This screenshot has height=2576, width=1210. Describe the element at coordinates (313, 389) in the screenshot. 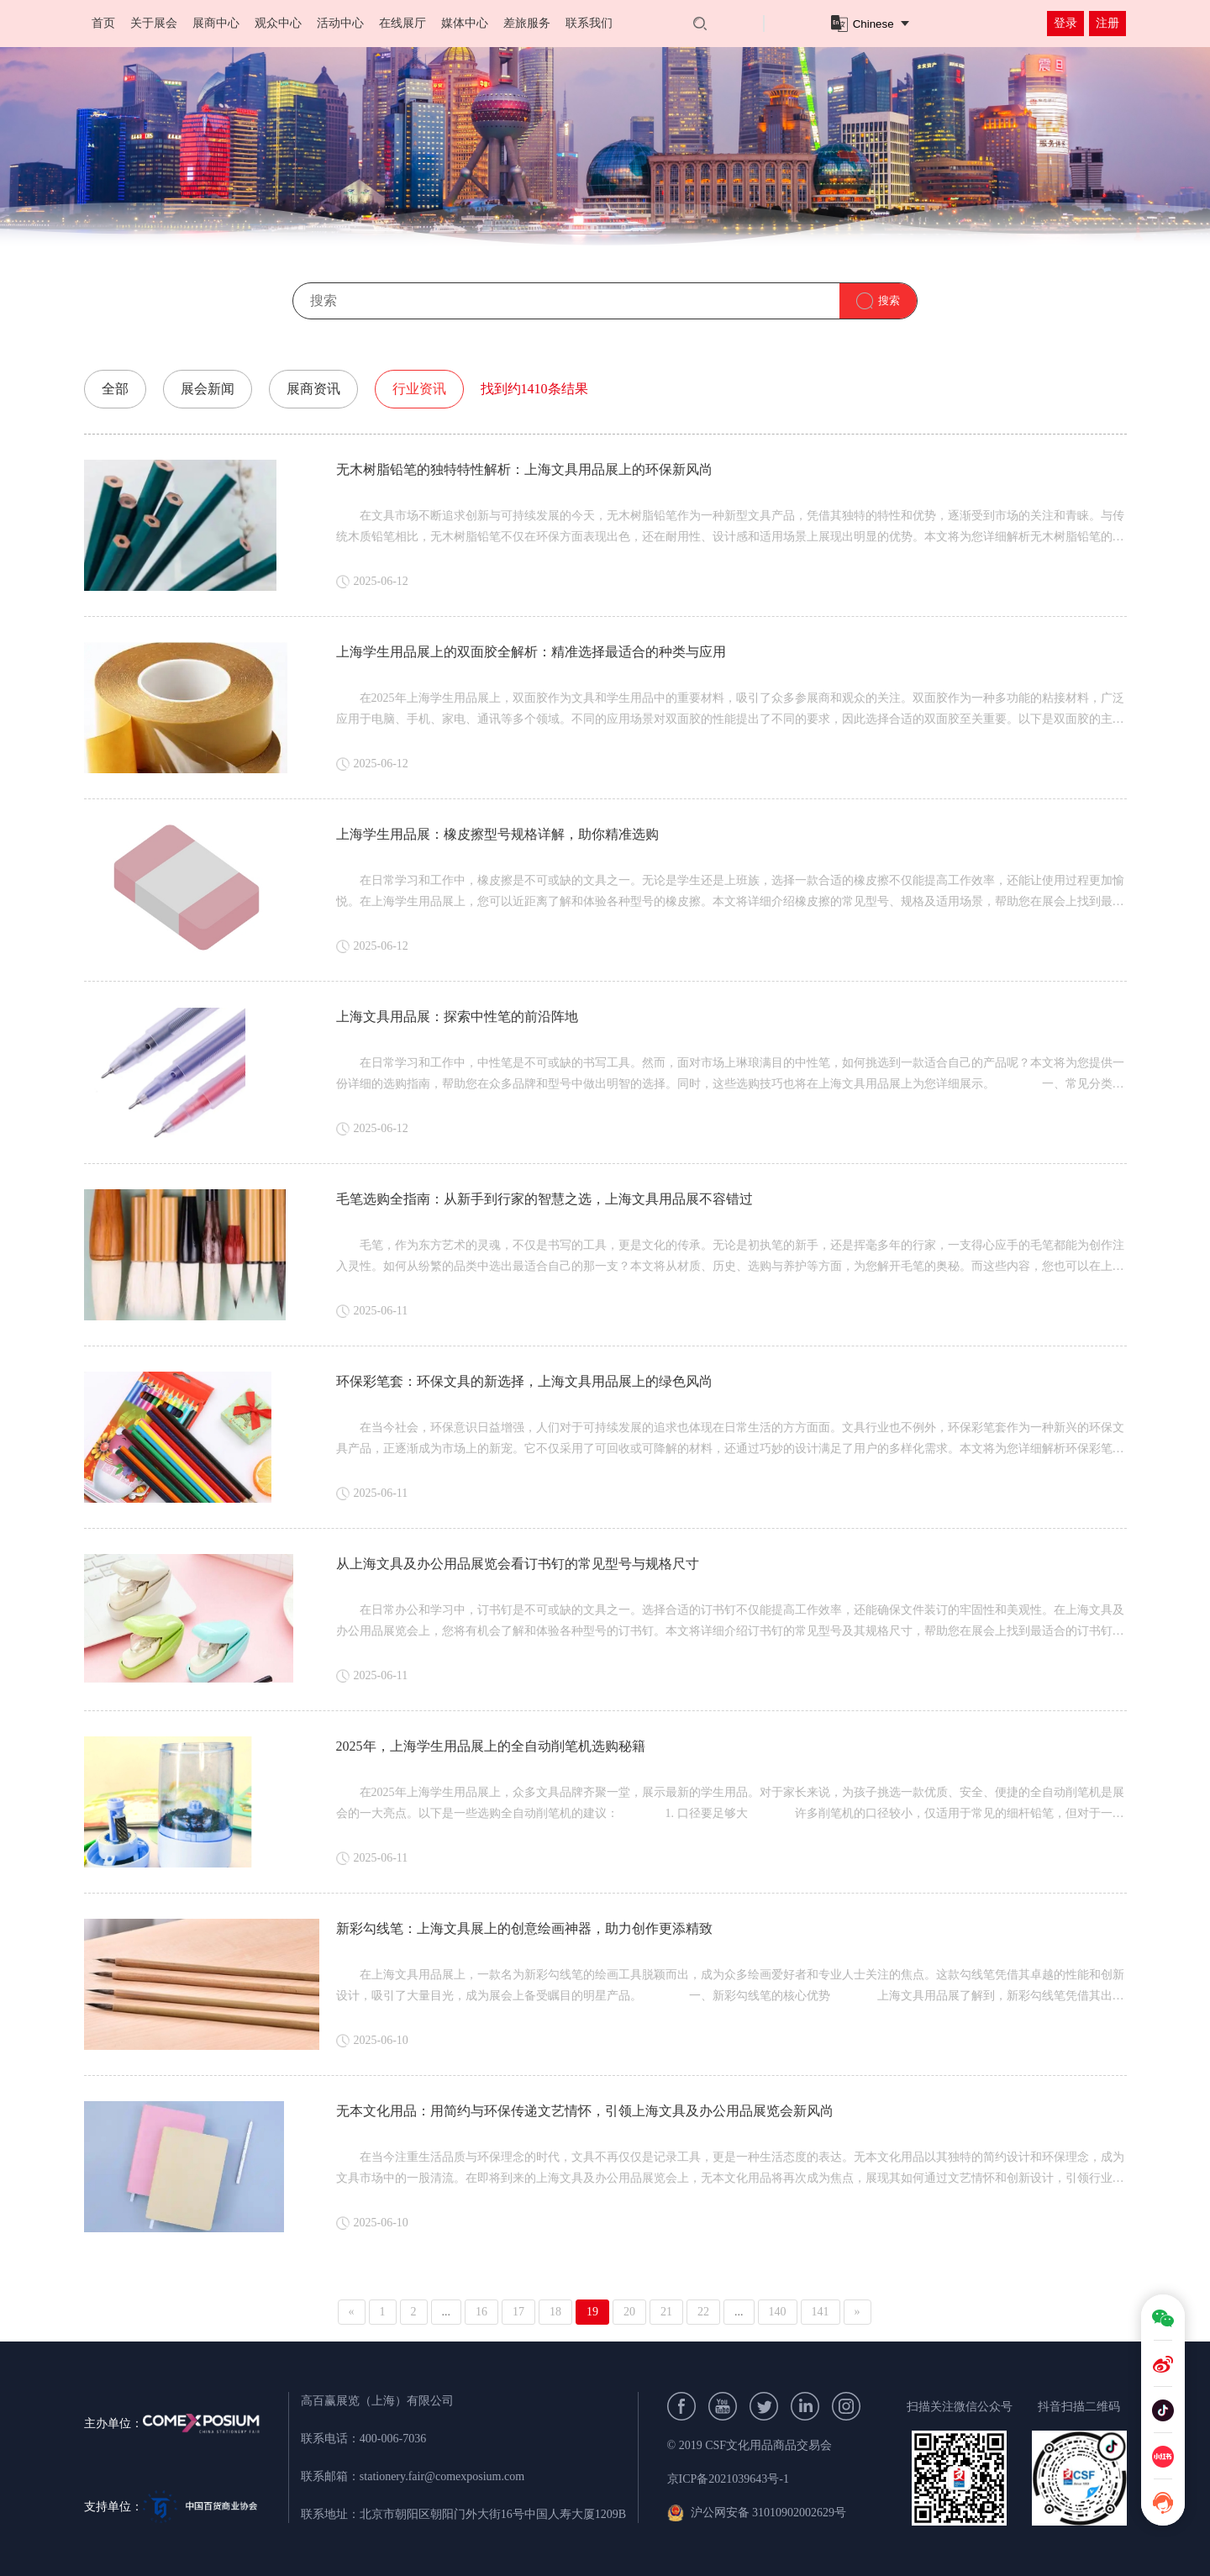

I see `展商资讯` at that location.